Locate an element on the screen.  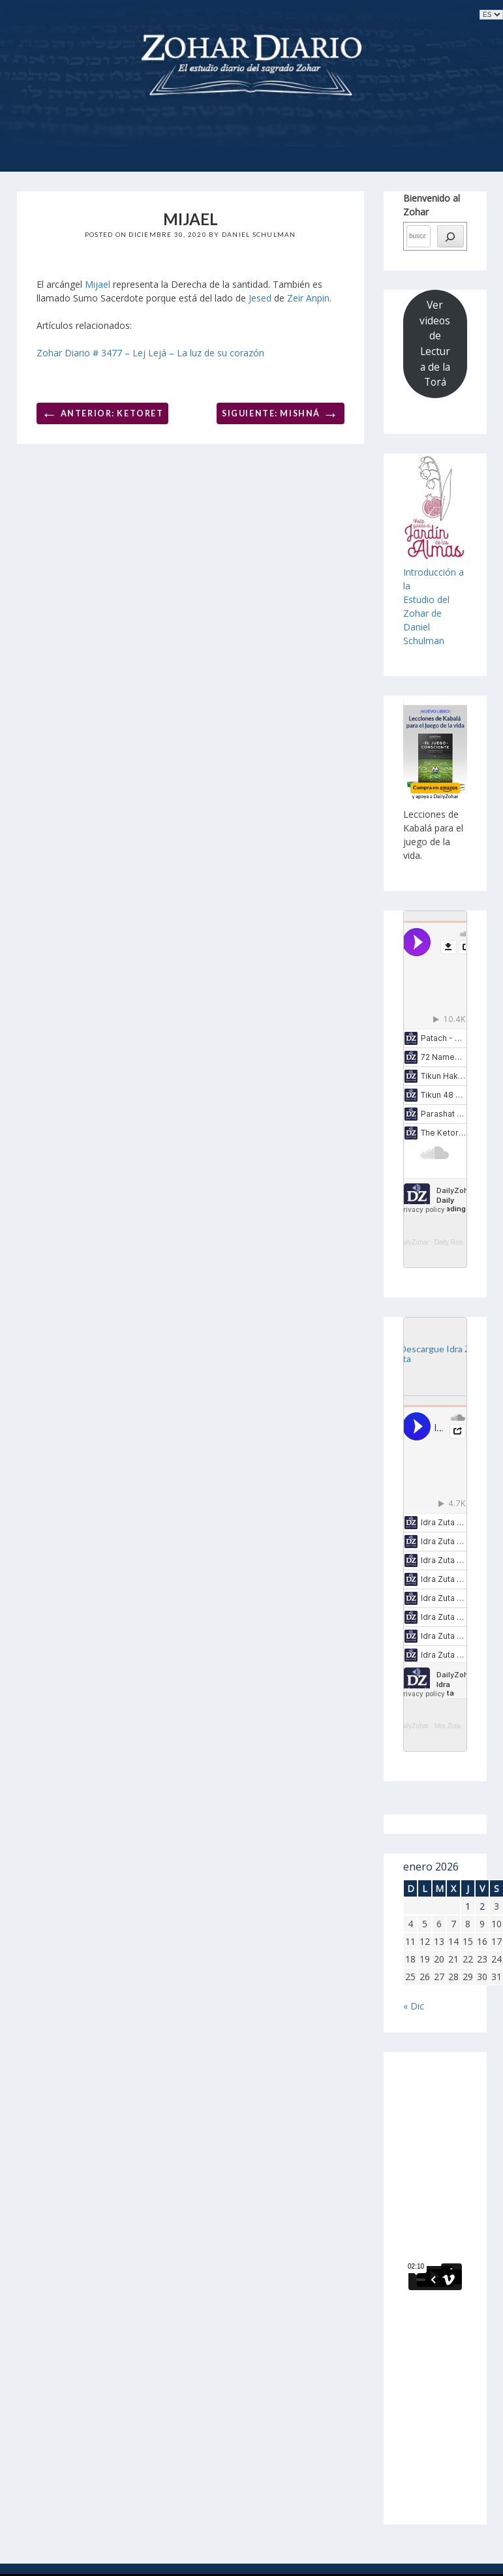
Zohar Diario # 3477 – Lej Lejá – La luz de su corazón is located at coordinates (150, 353).